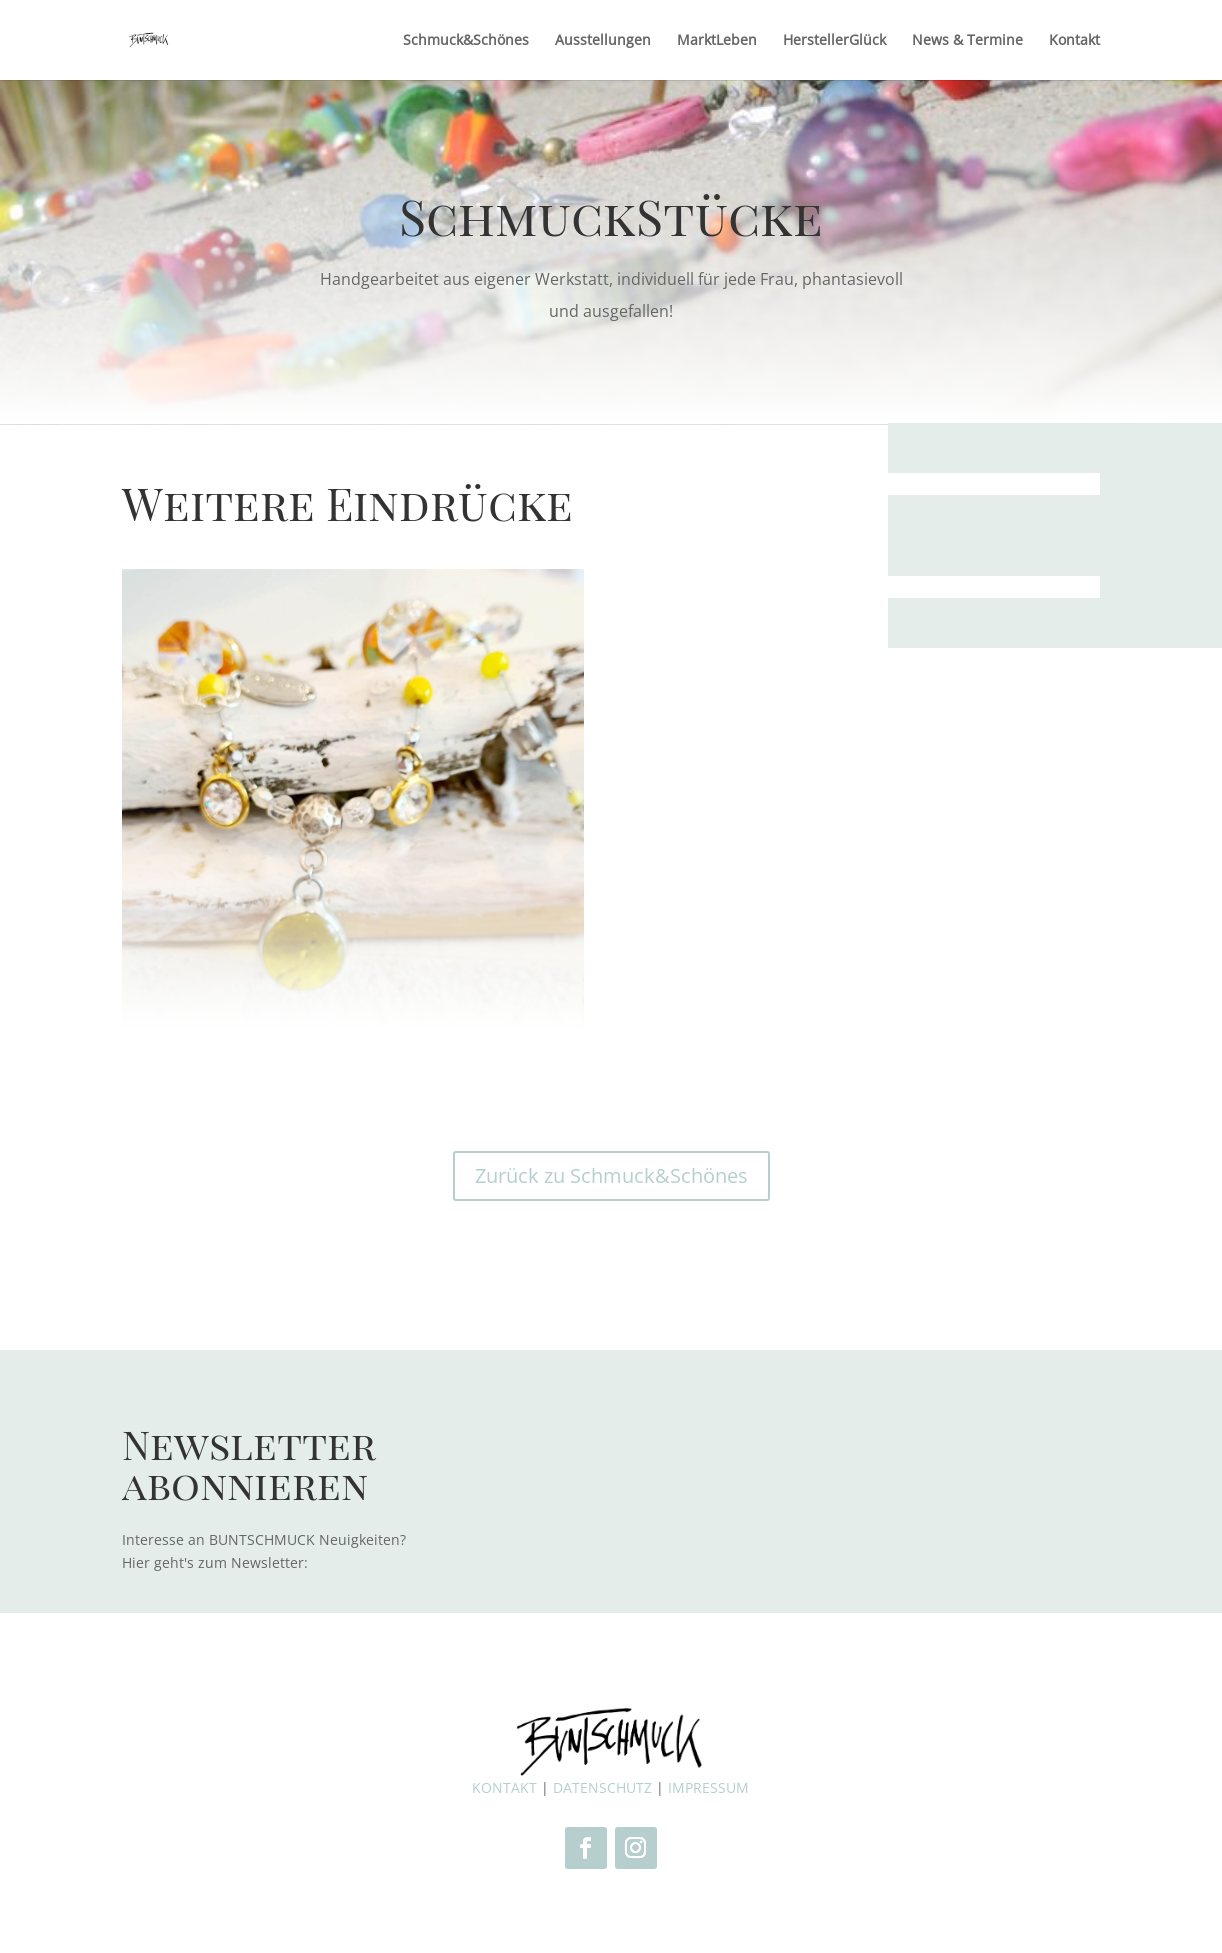  What do you see at coordinates (717, 41) in the screenshot?
I see `MarktLeben` at bounding box center [717, 41].